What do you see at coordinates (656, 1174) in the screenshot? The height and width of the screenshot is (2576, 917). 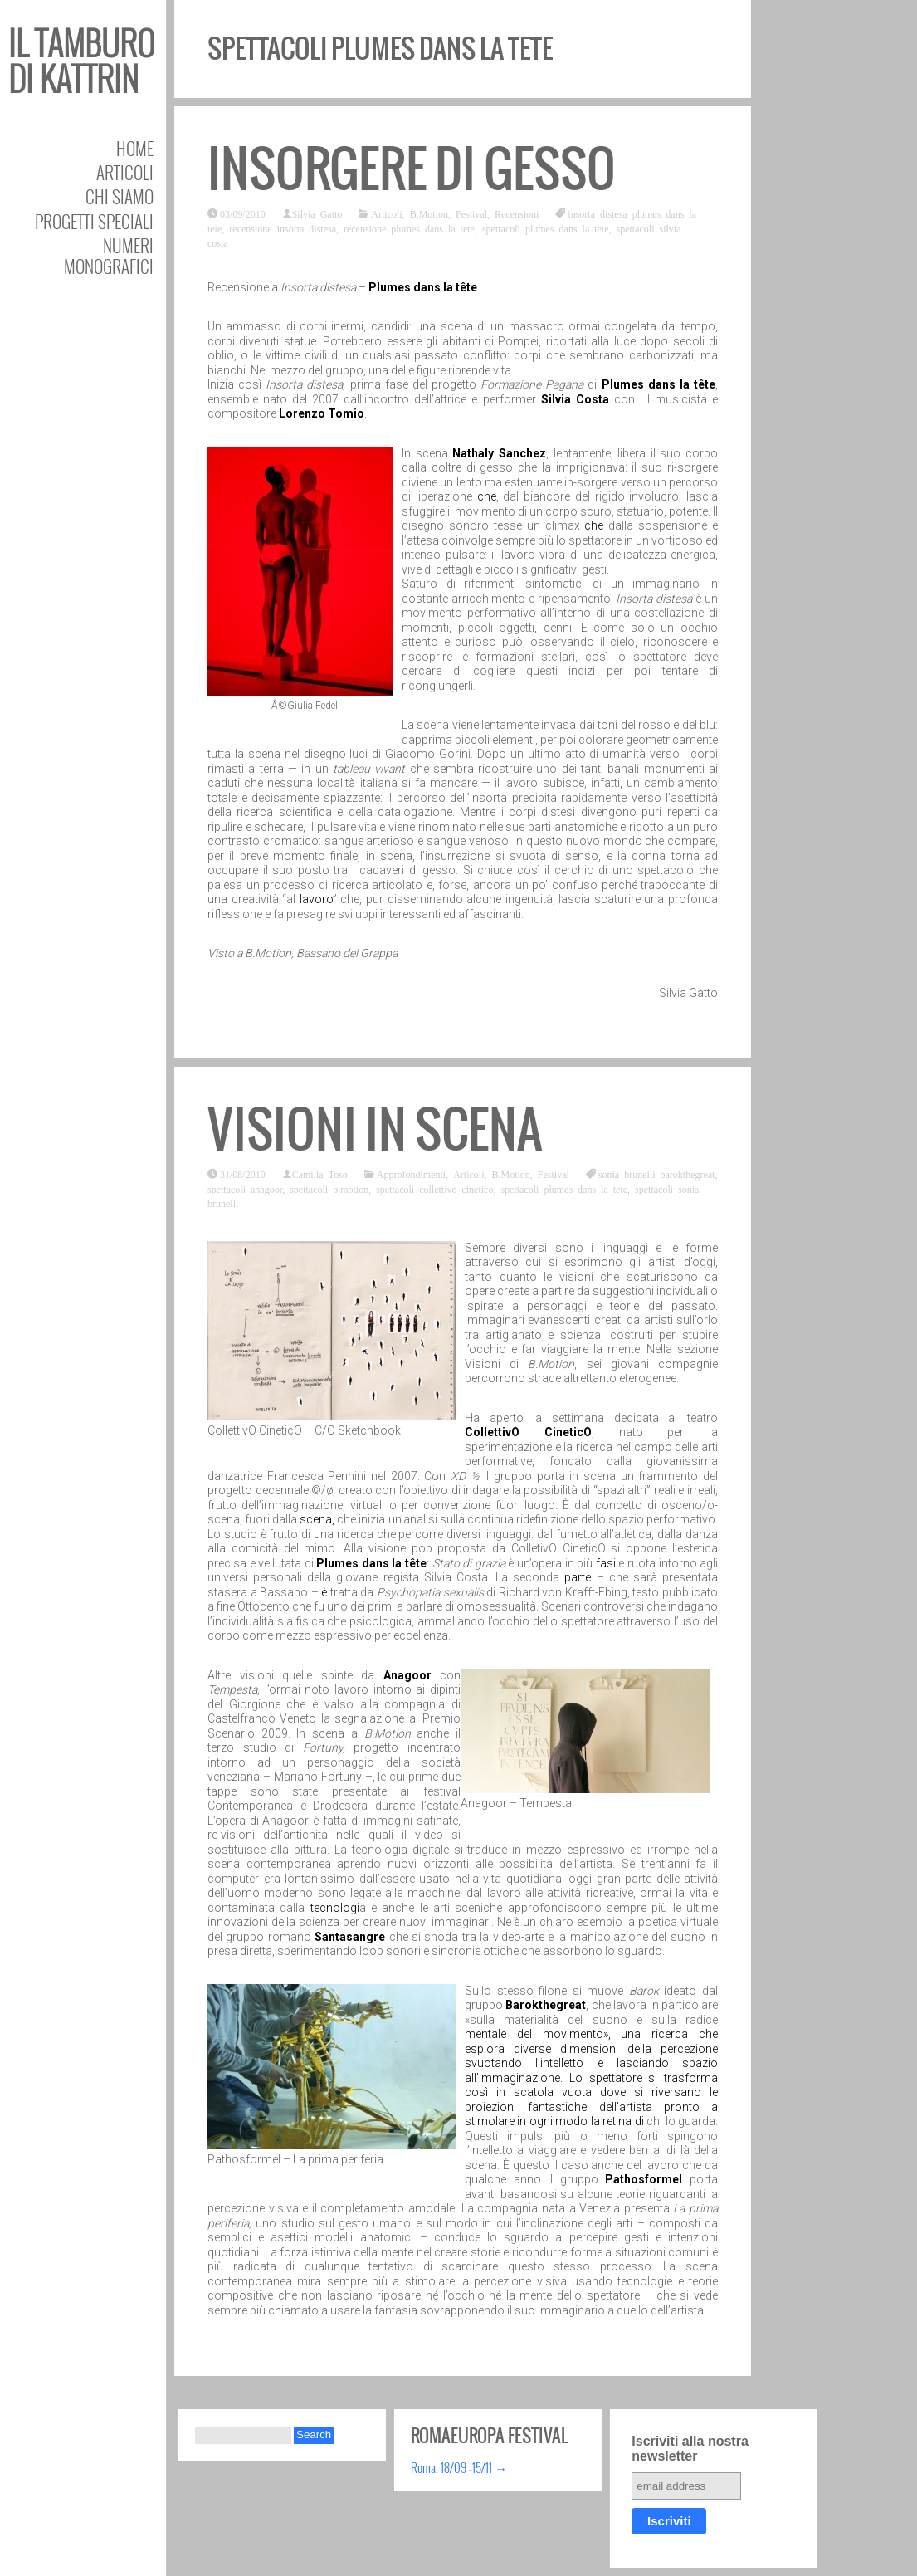 I see `sonia brunelli barokthegreat` at bounding box center [656, 1174].